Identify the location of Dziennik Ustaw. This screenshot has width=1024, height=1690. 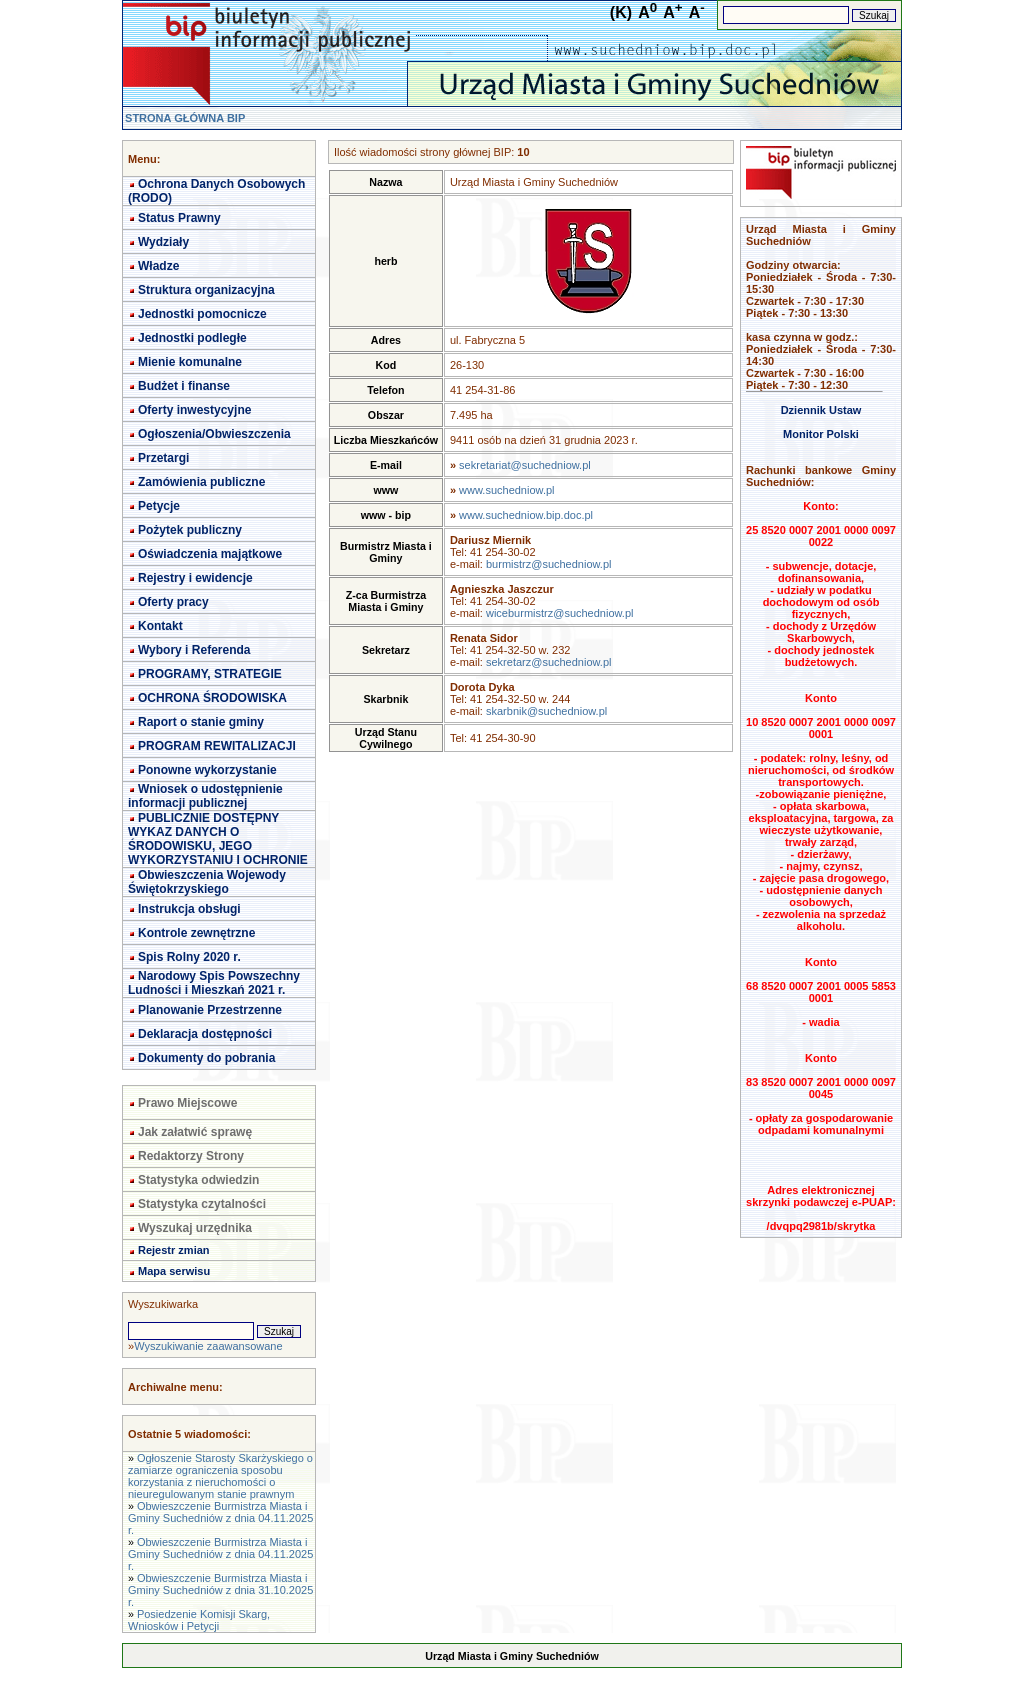
(821, 410).